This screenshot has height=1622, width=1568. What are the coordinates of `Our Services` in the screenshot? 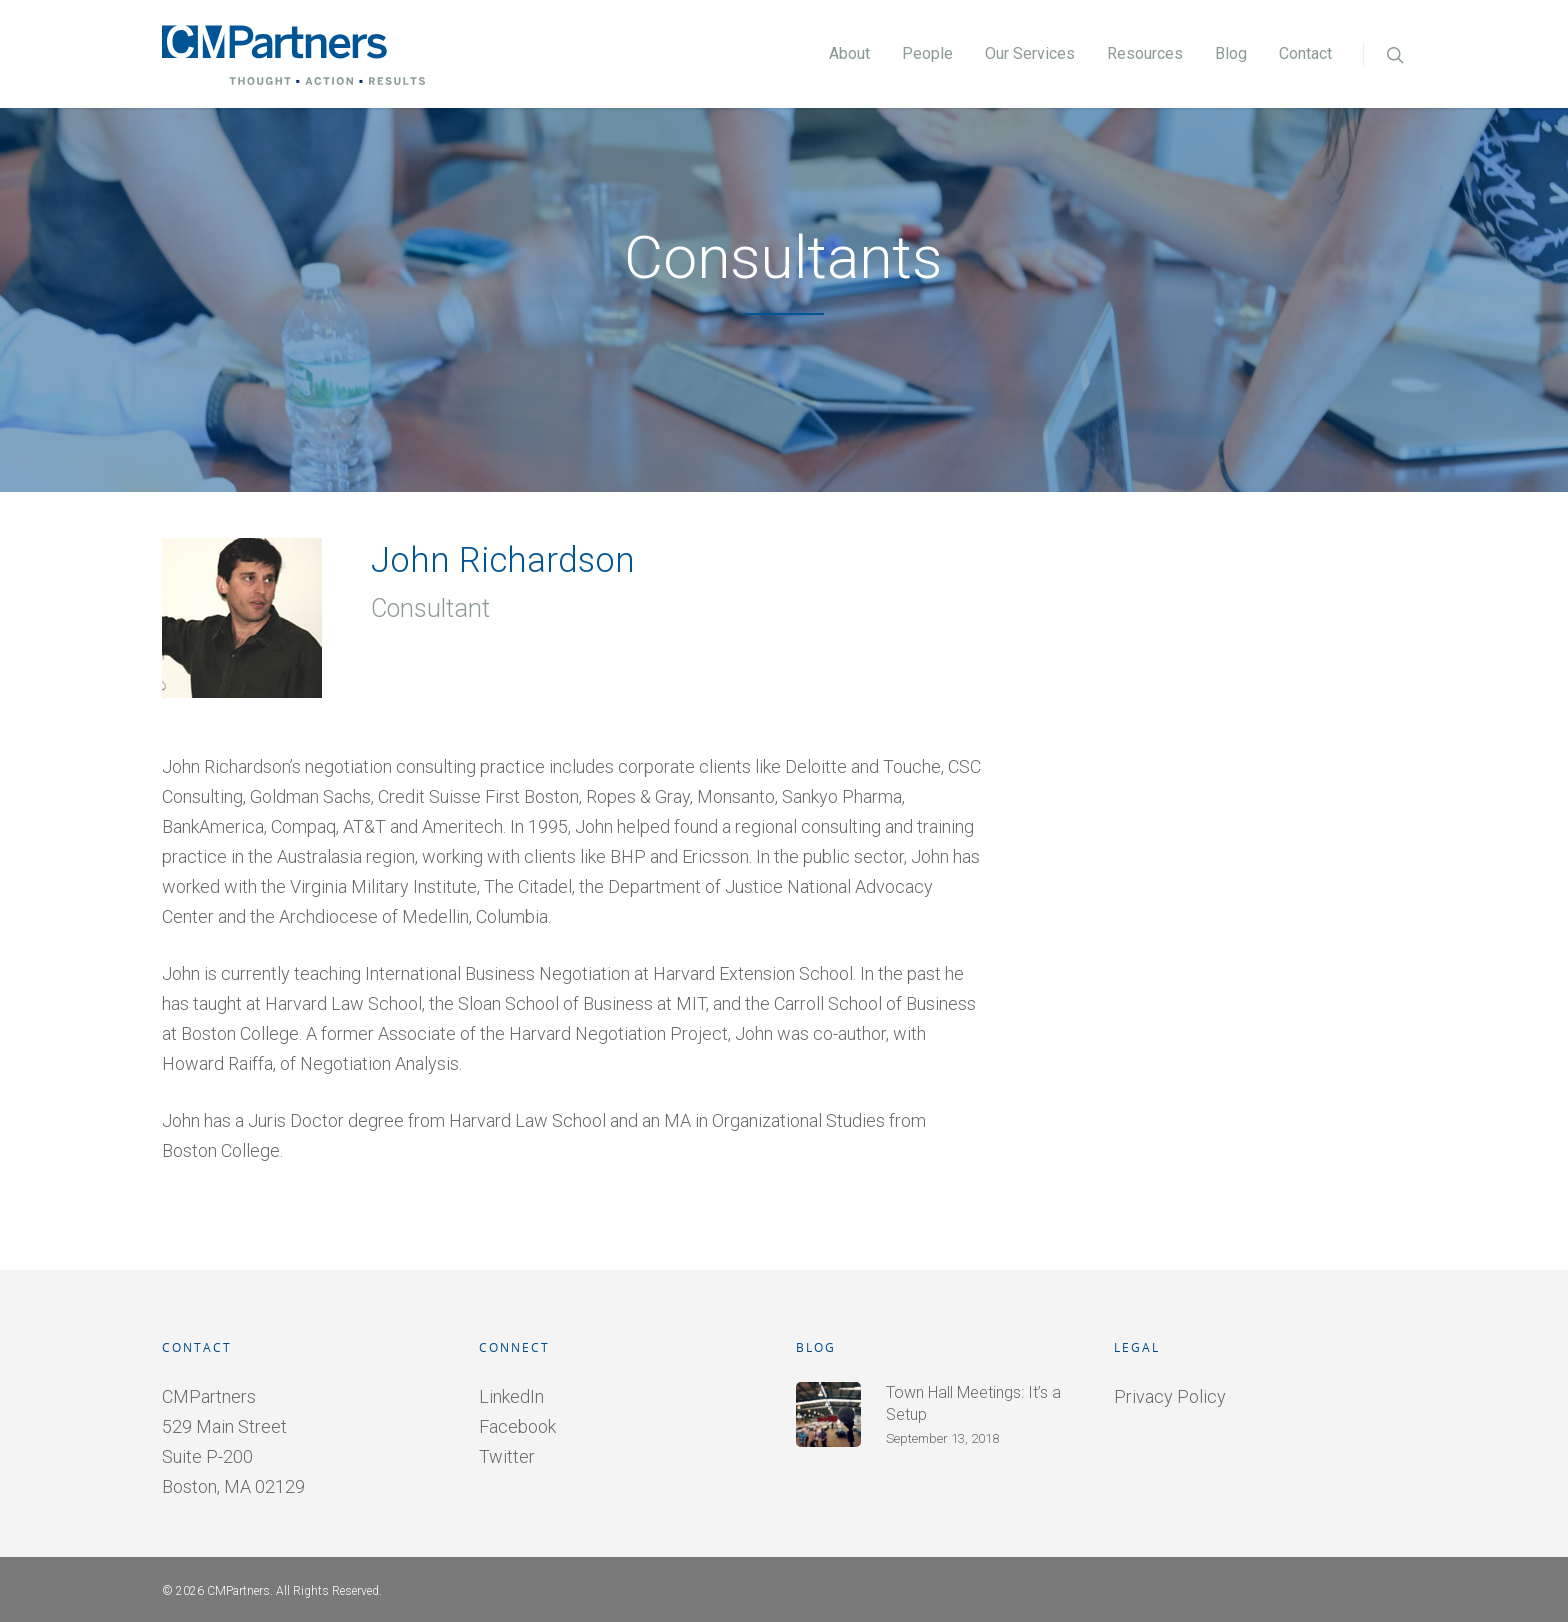 It's located at (1030, 53).